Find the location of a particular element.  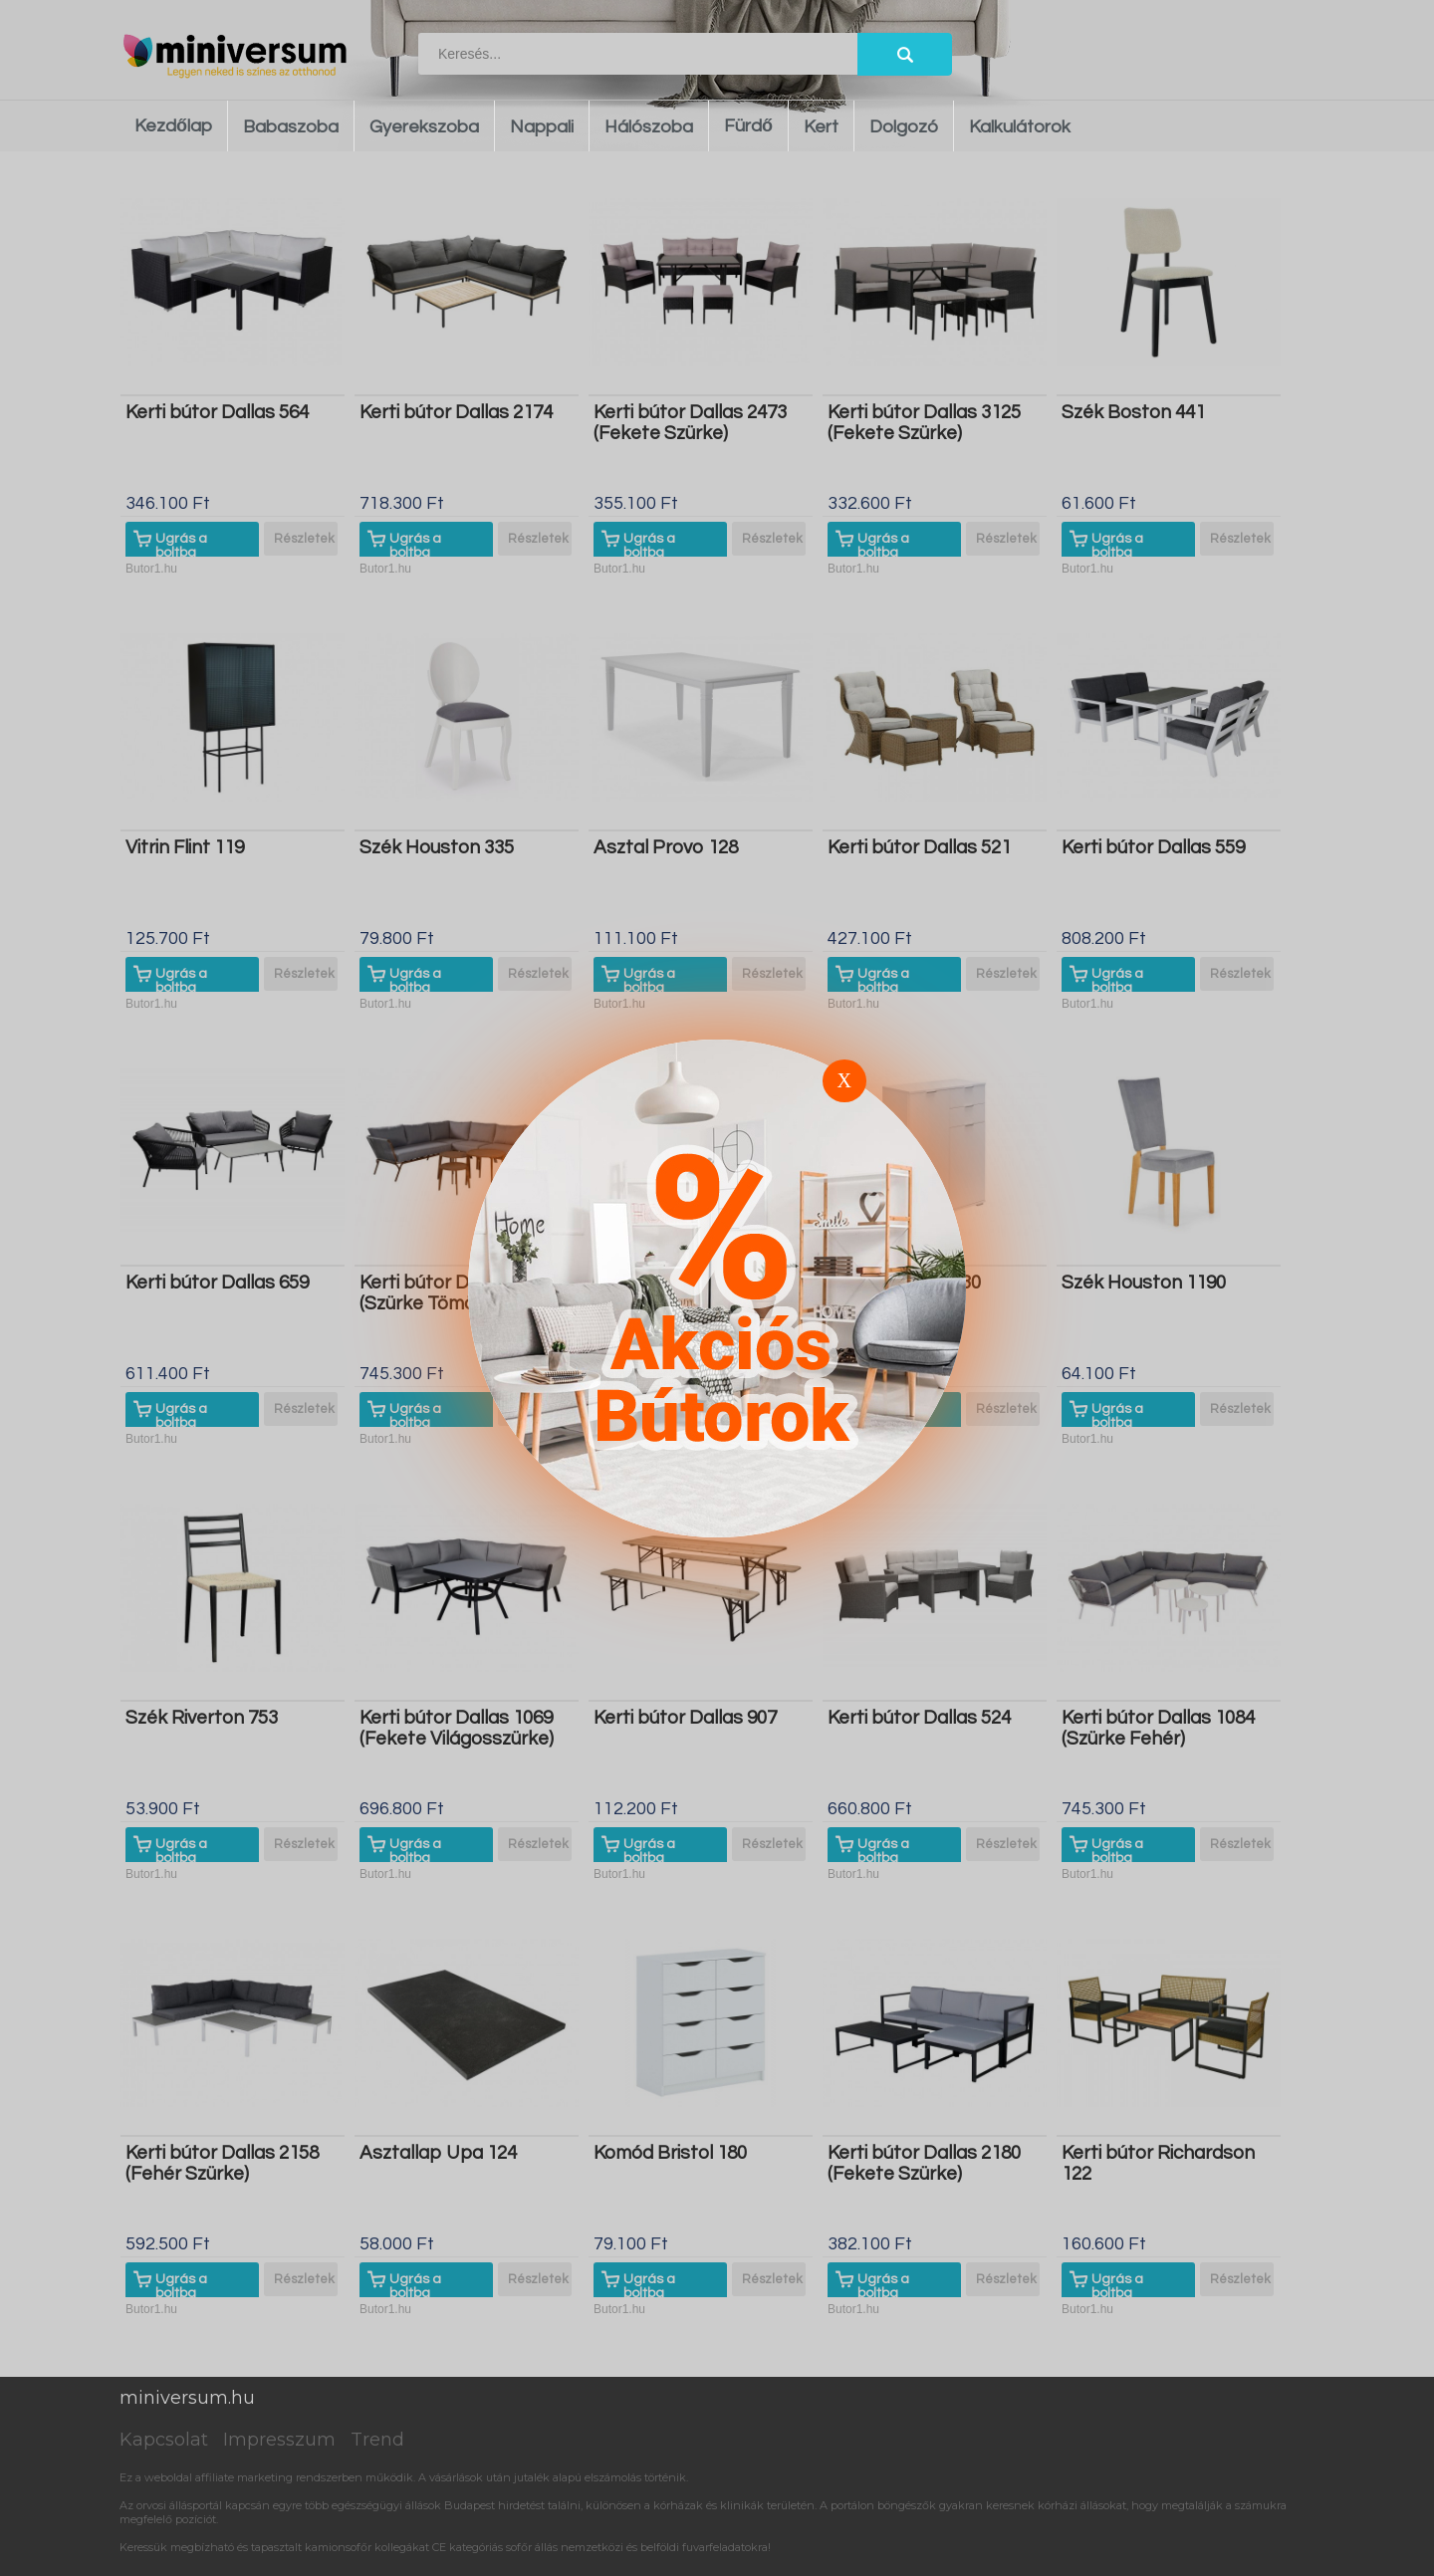

Dolgozó is located at coordinates (903, 126).